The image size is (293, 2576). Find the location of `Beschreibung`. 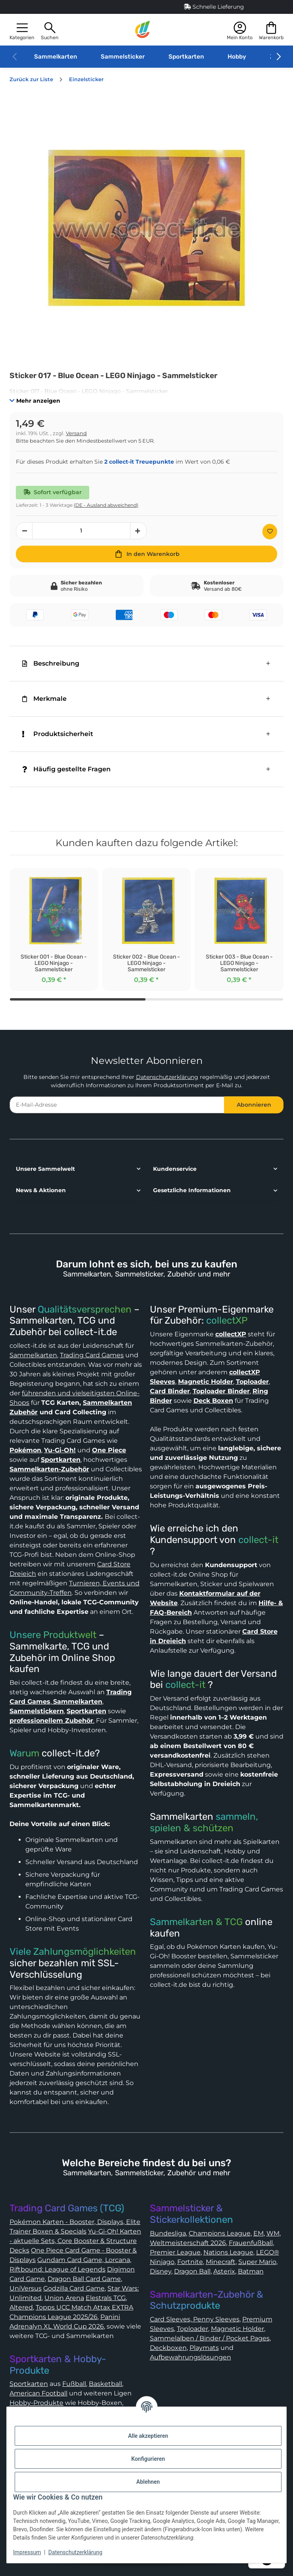

Beschreibung is located at coordinates (50, 663).